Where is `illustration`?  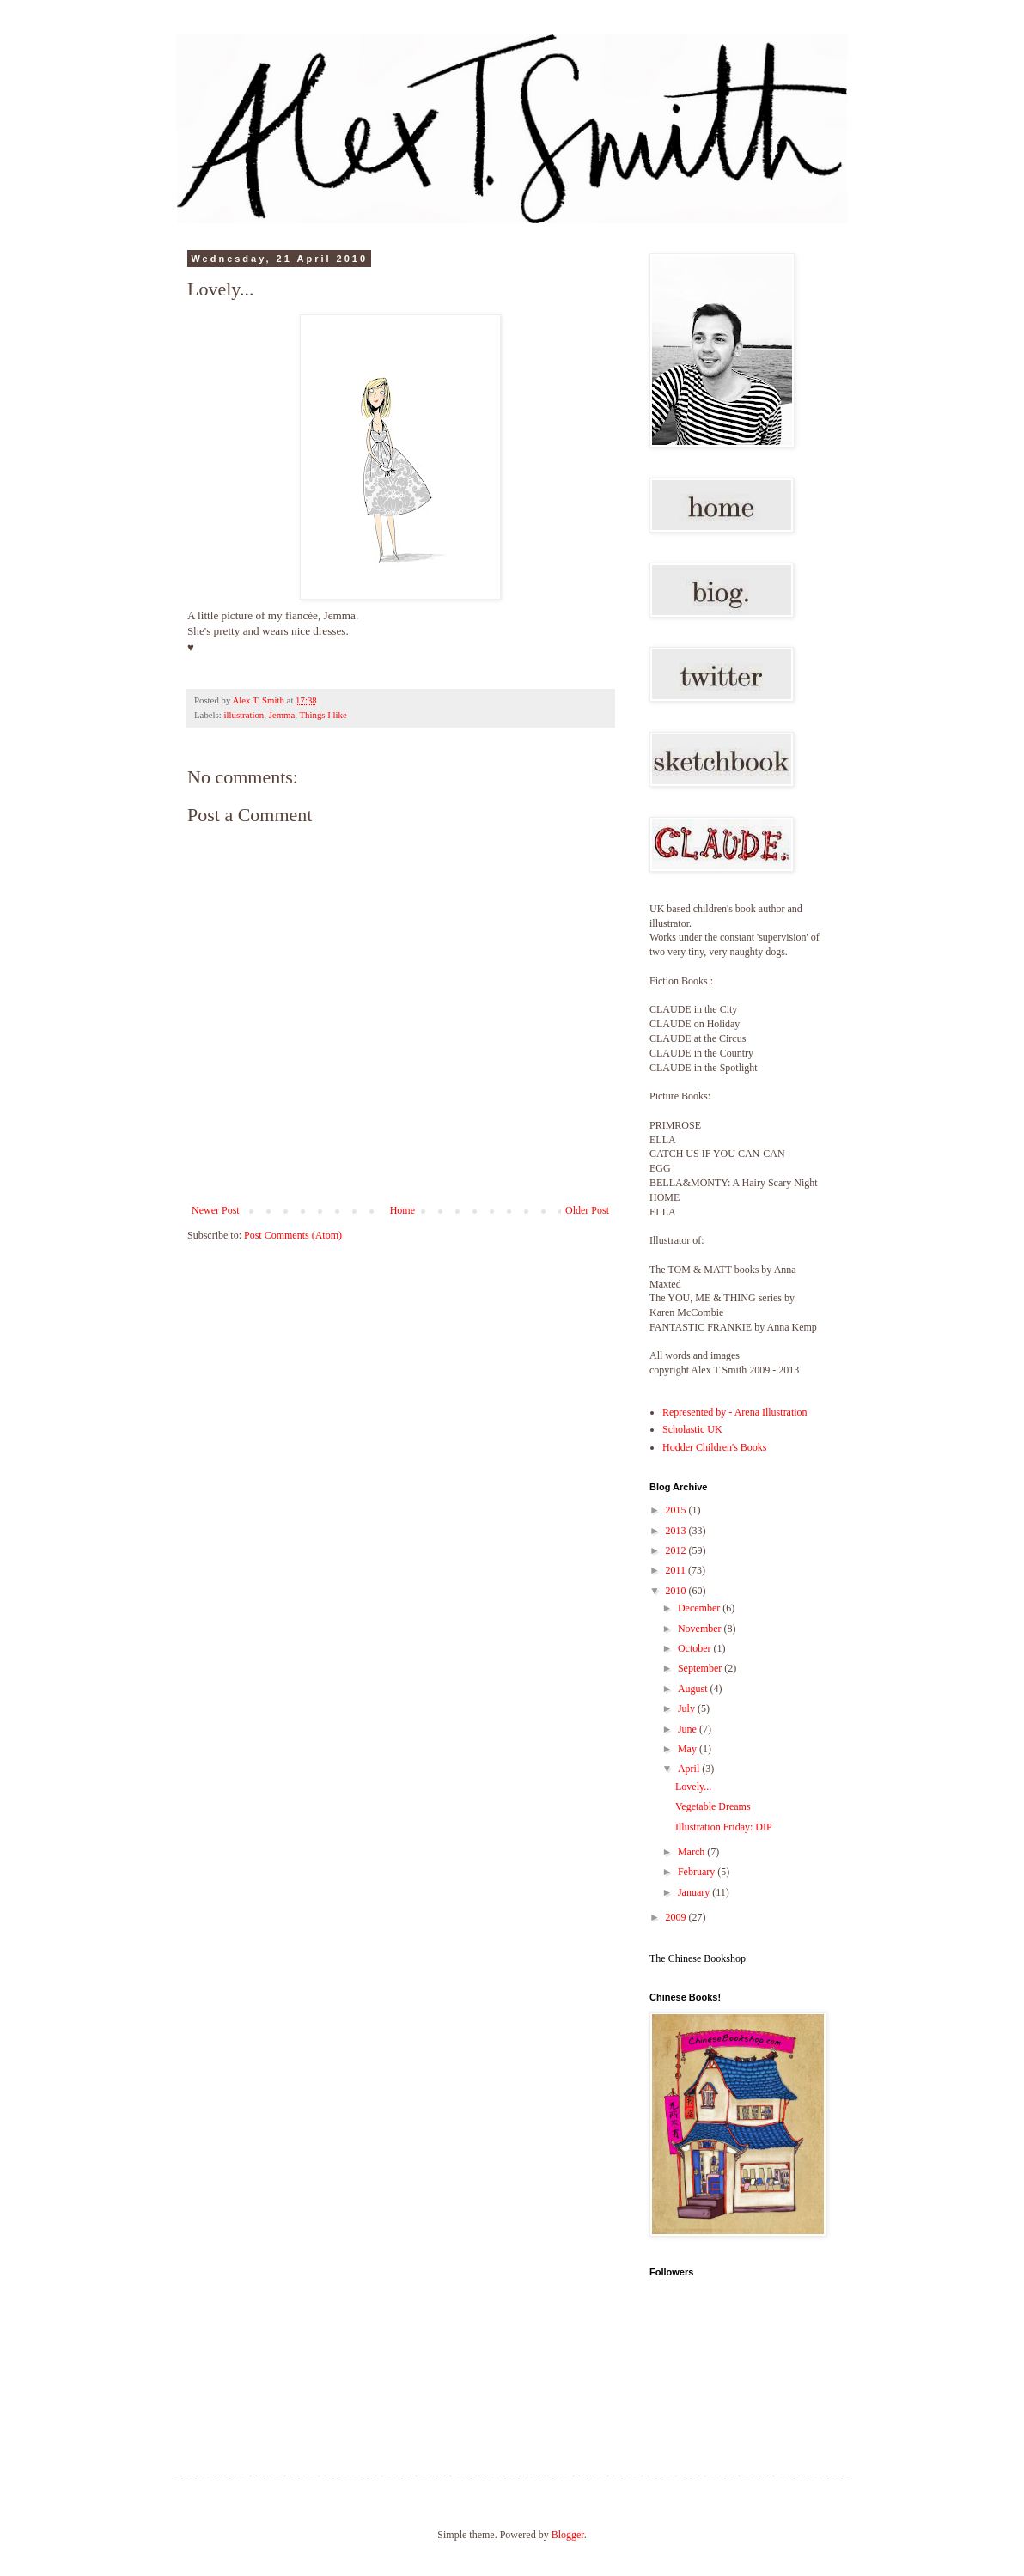 illustration is located at coordinates (243, 714).